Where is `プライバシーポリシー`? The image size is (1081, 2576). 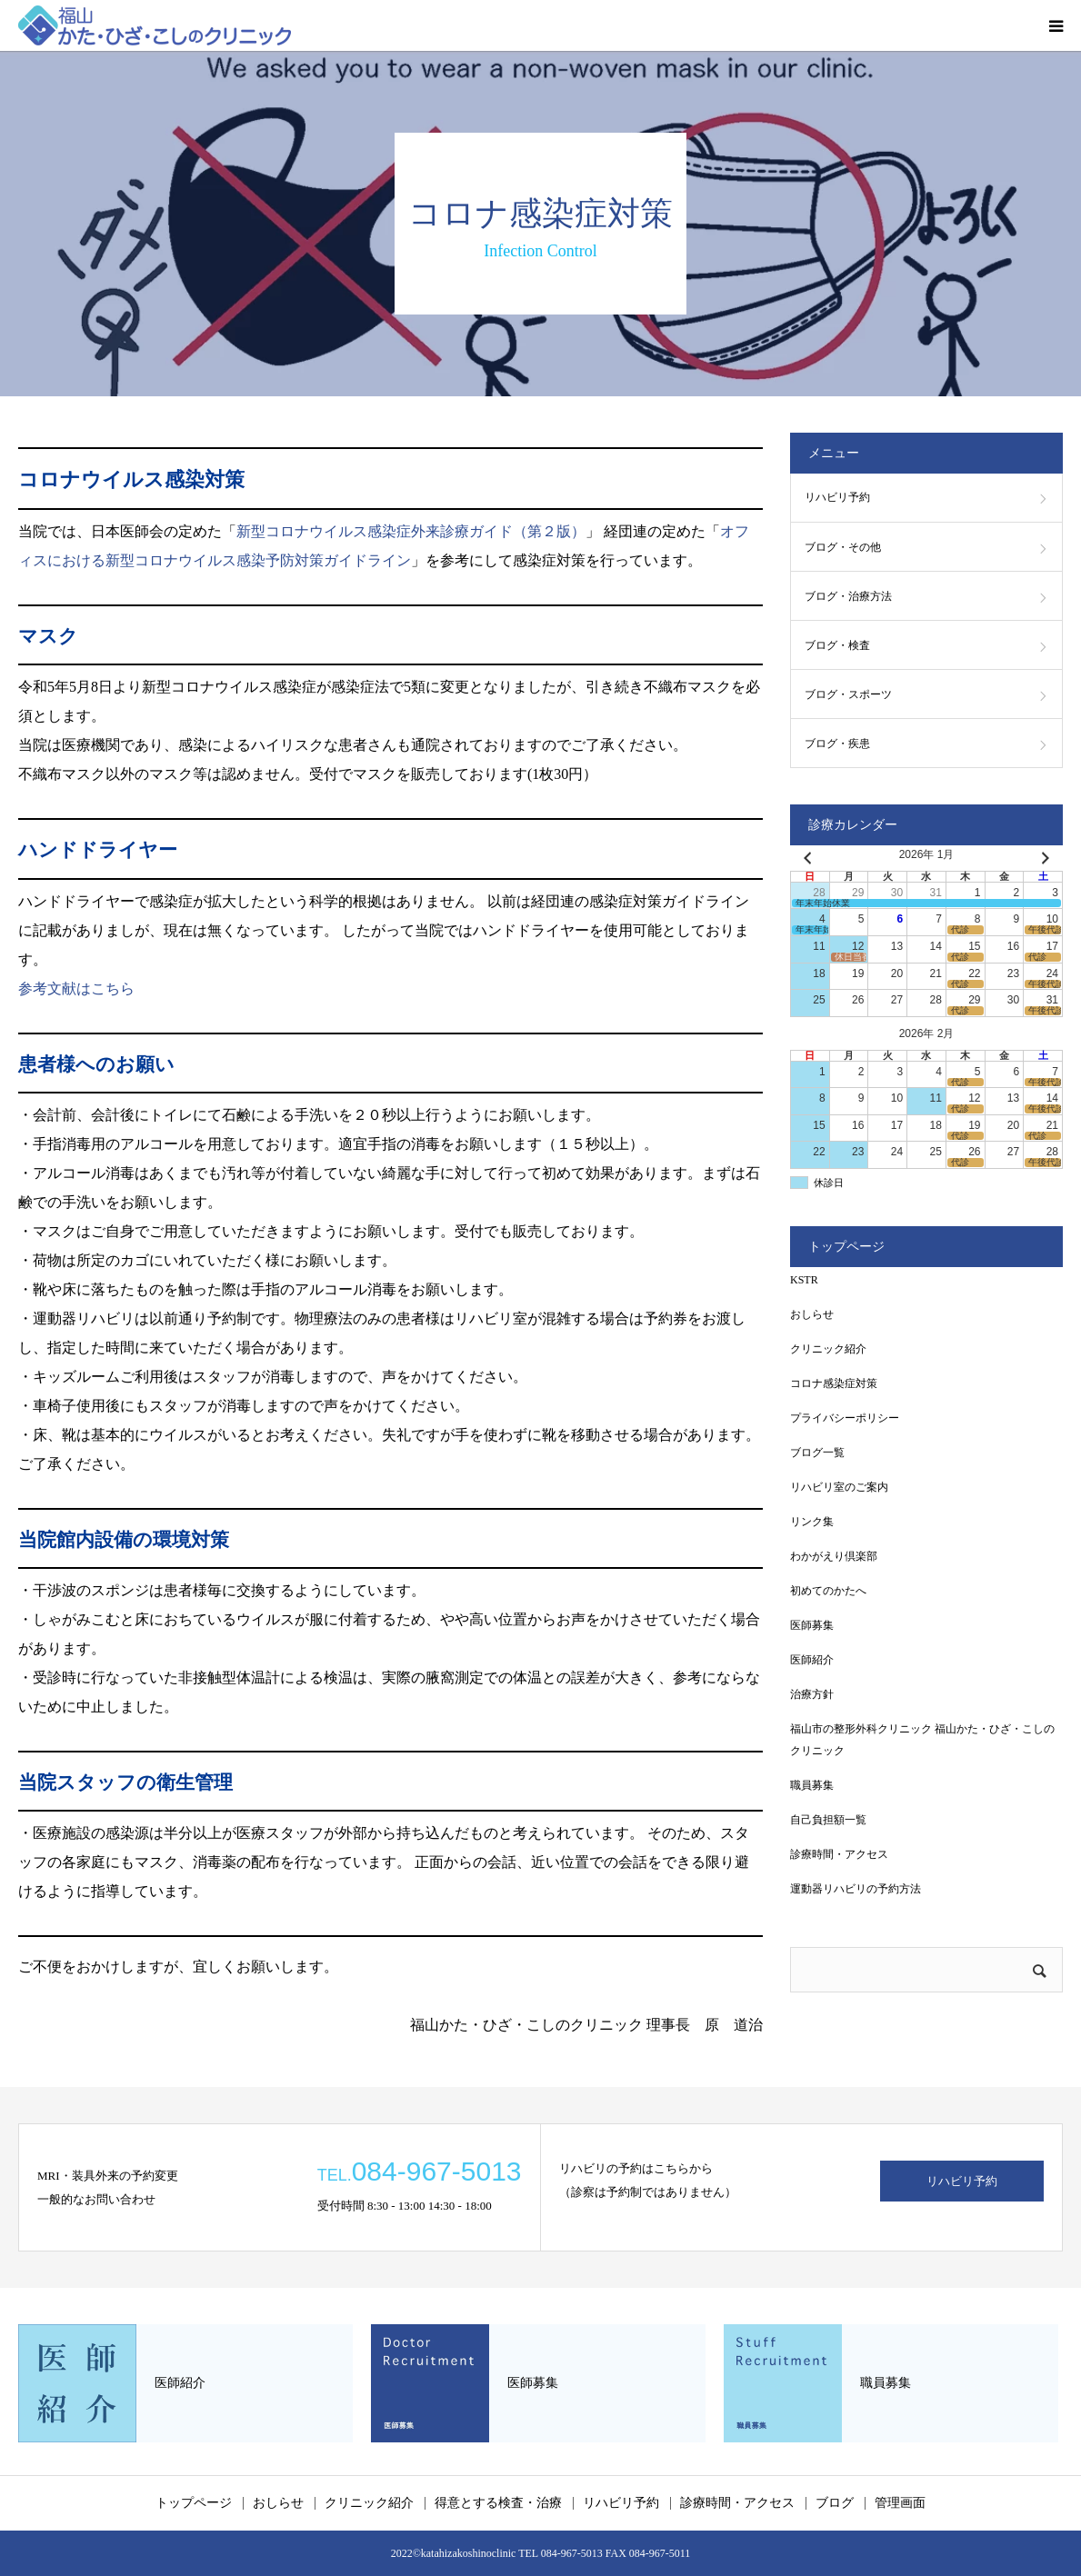
プライバシーポリシー is located at coordinates (844, 1418).